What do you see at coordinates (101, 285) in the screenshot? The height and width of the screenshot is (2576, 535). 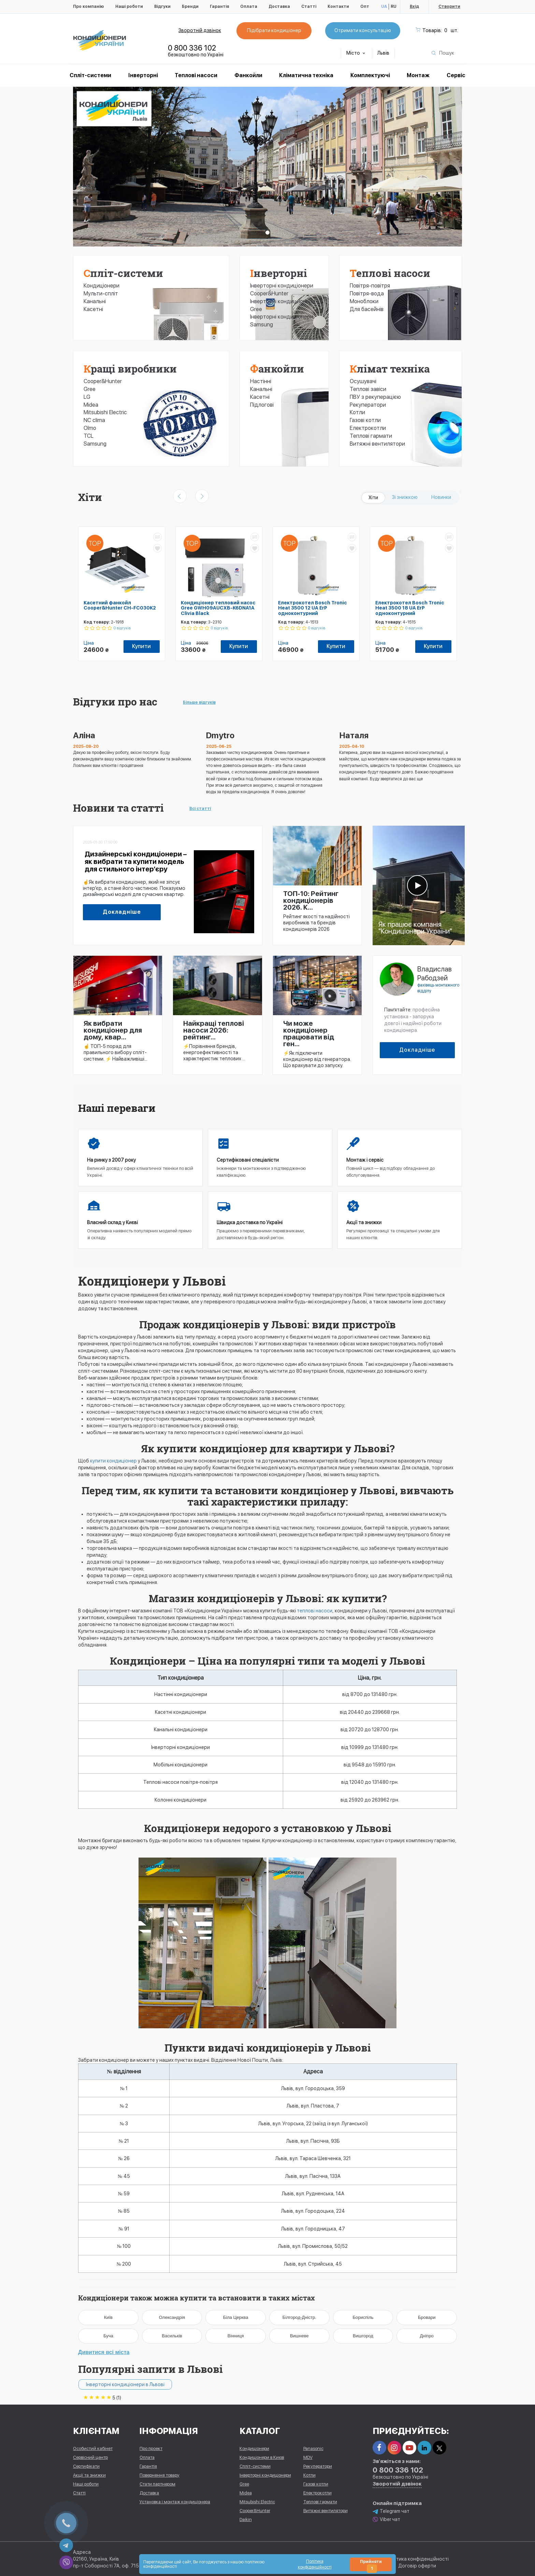 I see `Кондиціонери` at bounding box center [101, 285].